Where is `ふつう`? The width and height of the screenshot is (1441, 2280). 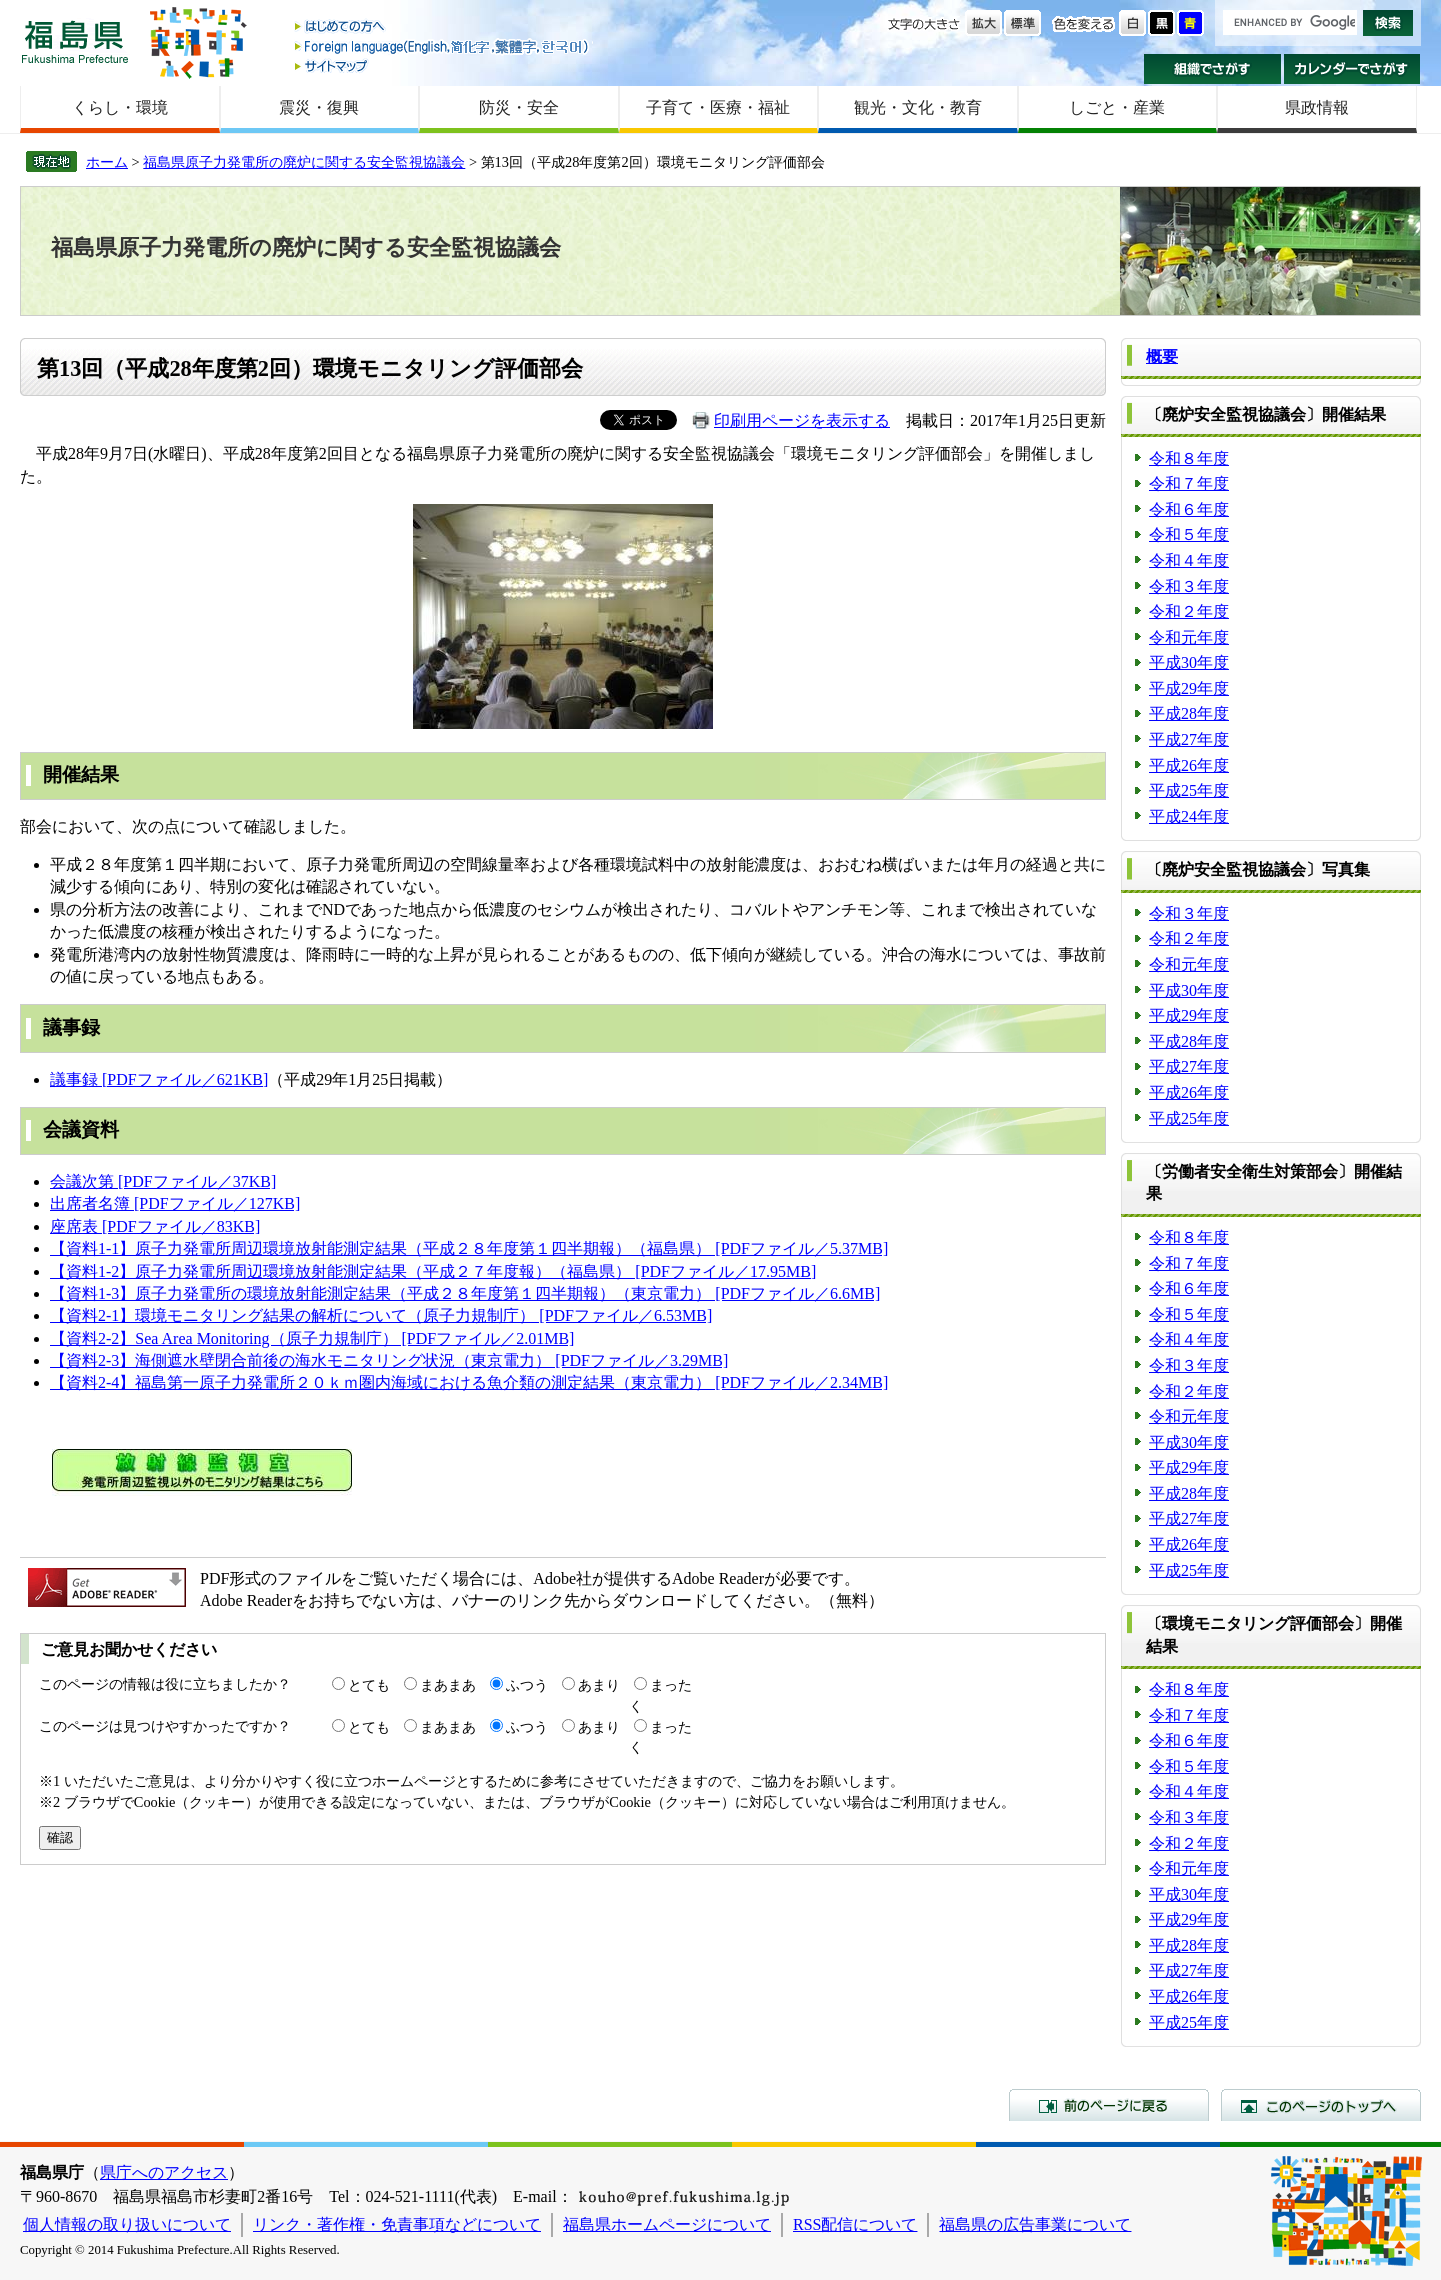 ふつう is located at coordinates (527, 1685).